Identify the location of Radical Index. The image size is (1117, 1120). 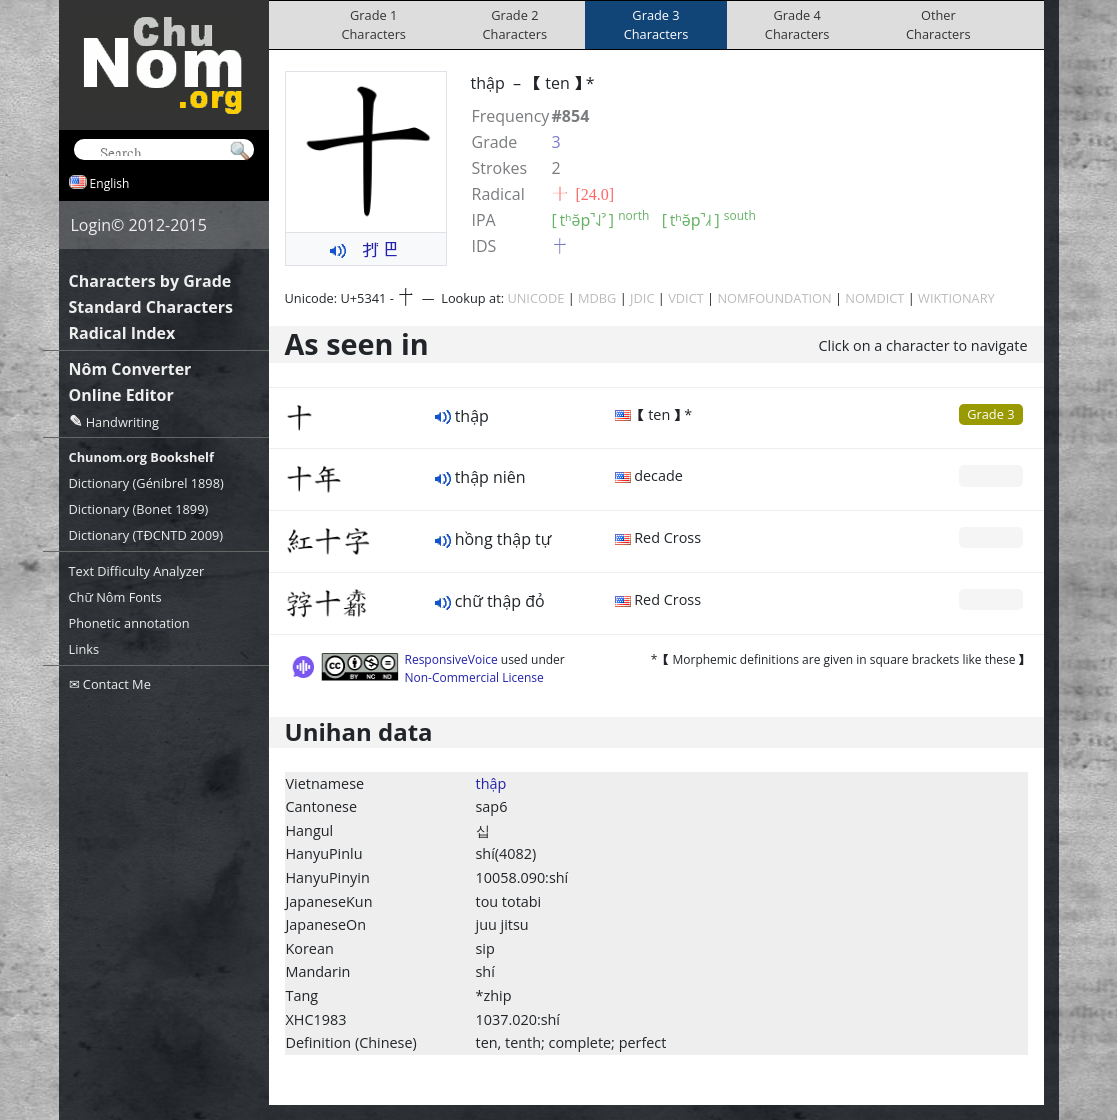
(122, 333).